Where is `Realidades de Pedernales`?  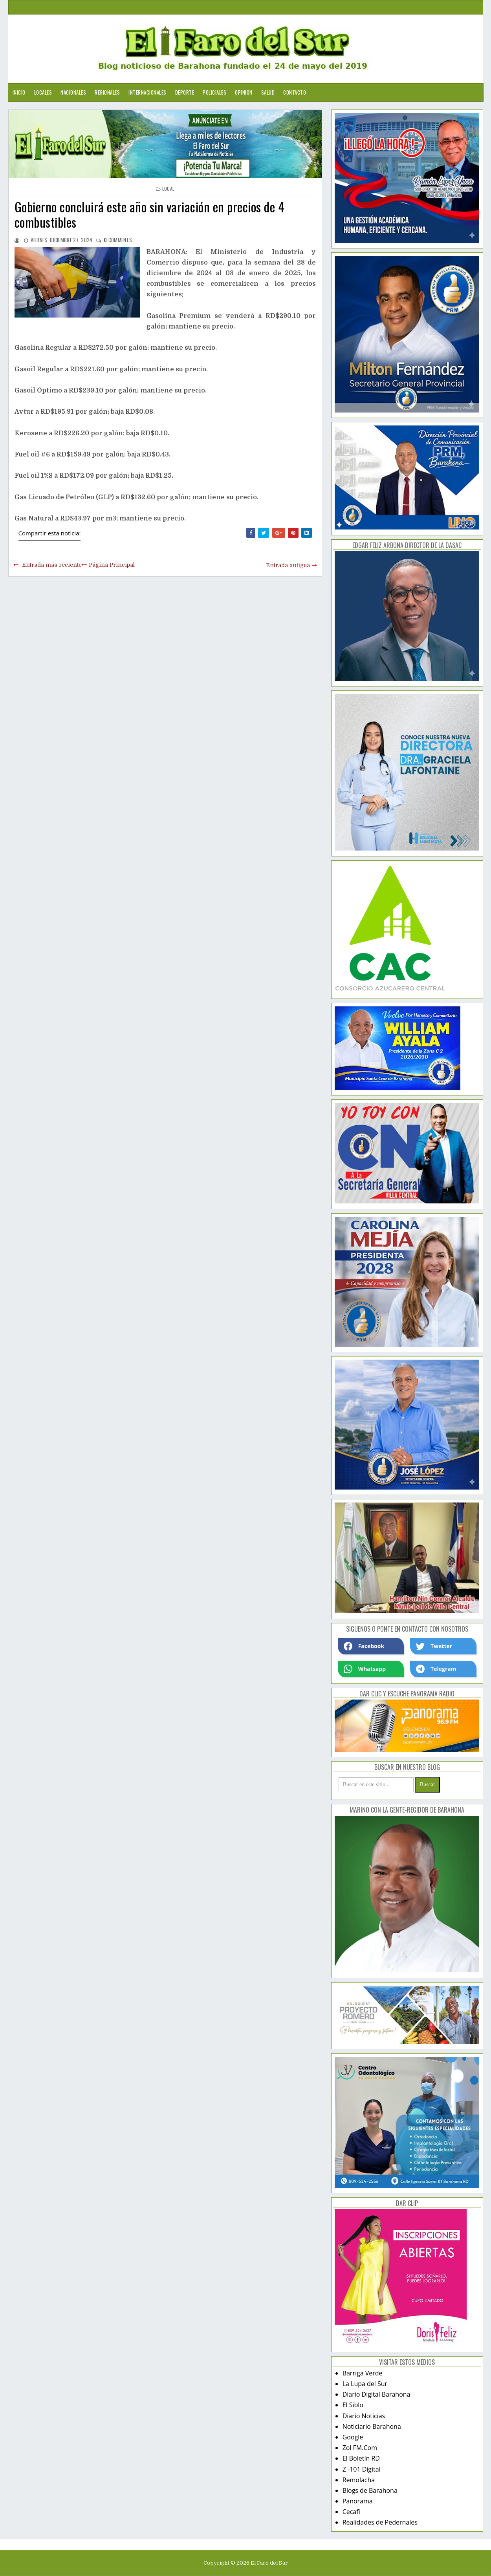 Realidades de Pedernales is located at coordinates (380, 2522).